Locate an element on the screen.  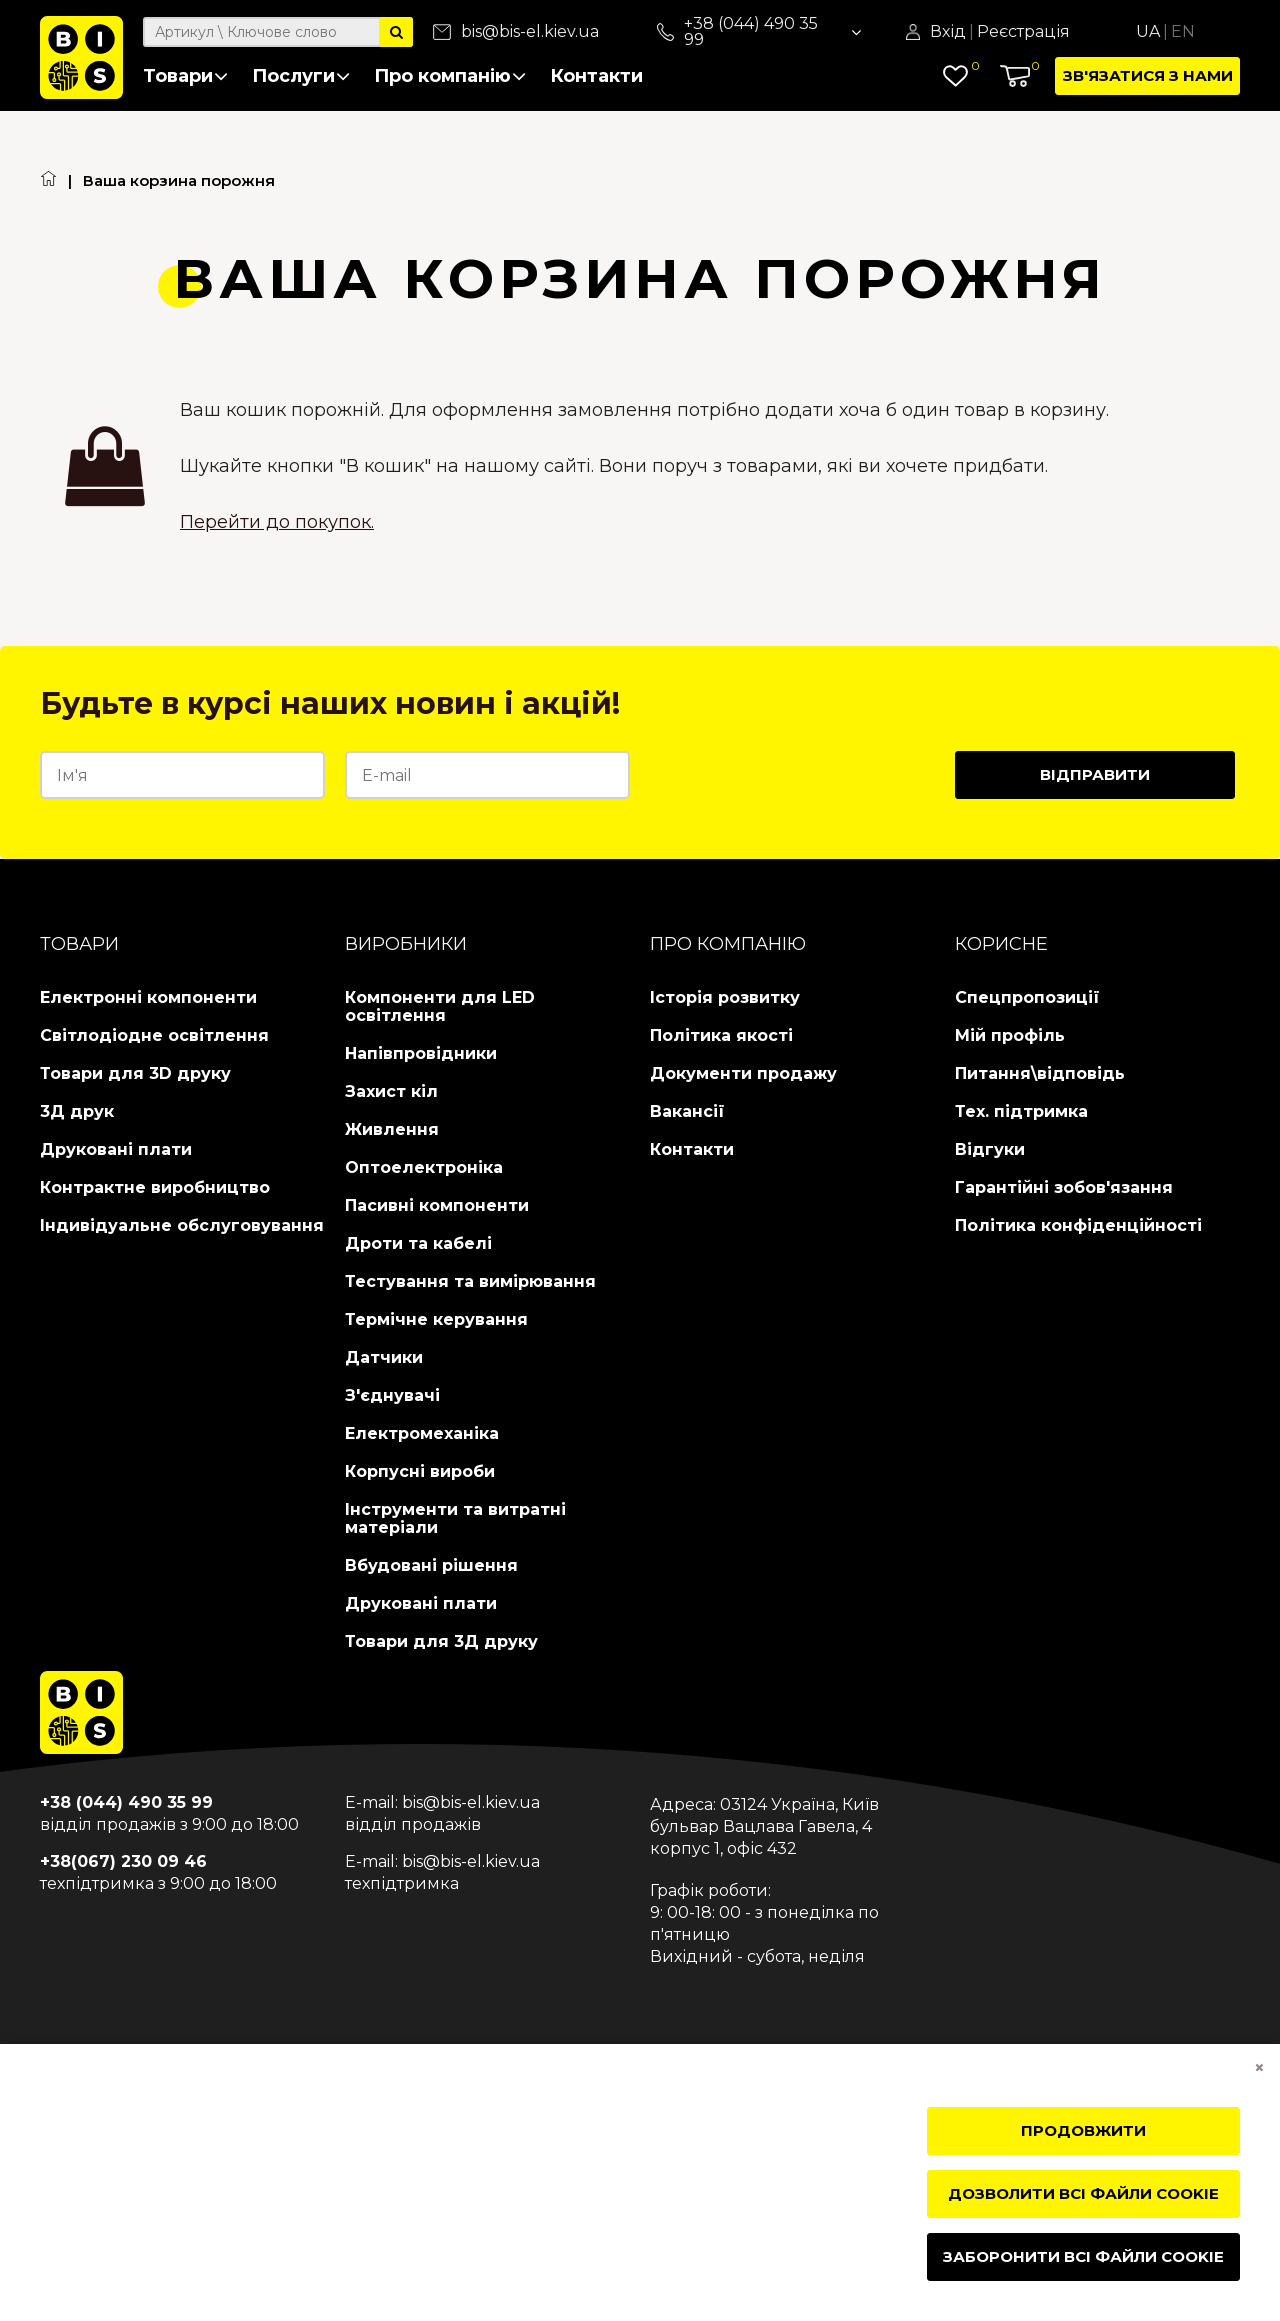
Вбудовані рішення is located at coordinates (431, 1565).